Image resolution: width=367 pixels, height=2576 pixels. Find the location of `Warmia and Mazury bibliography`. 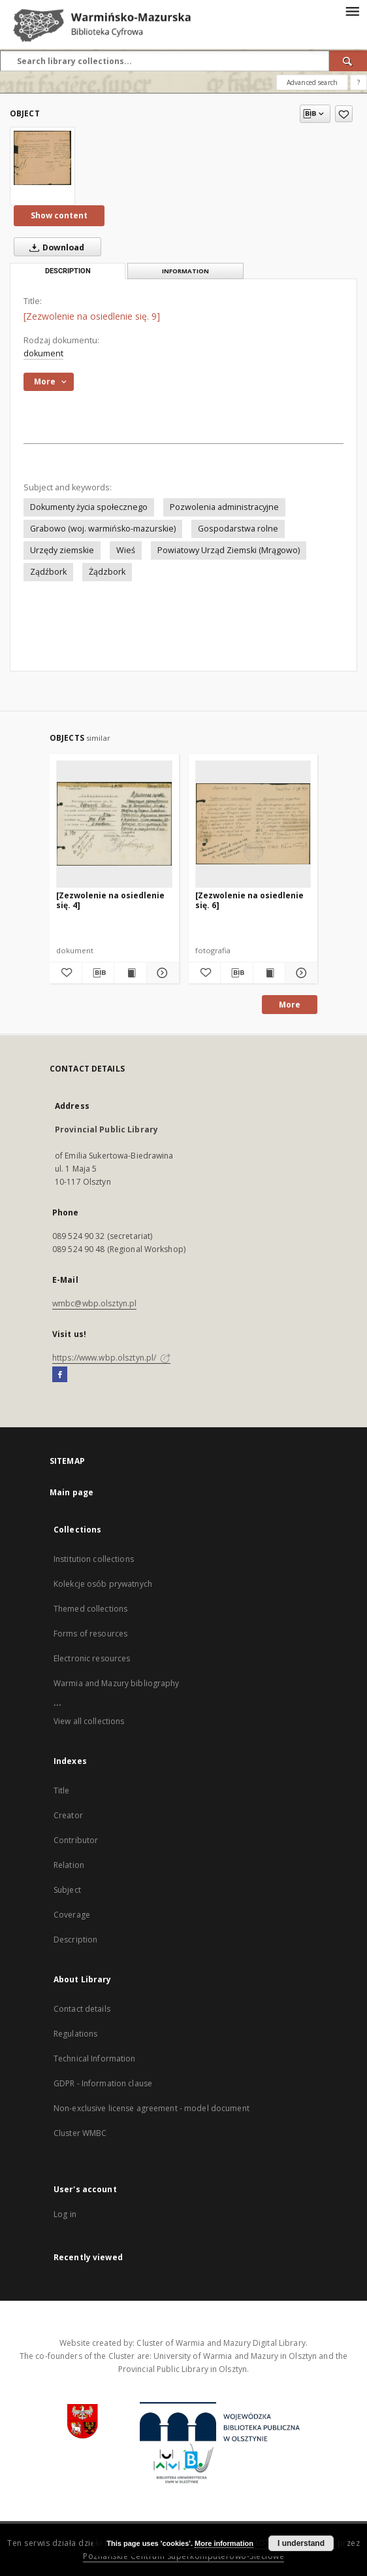

Warmia and Mazury bibliography is located at coordinates (117, 1683).